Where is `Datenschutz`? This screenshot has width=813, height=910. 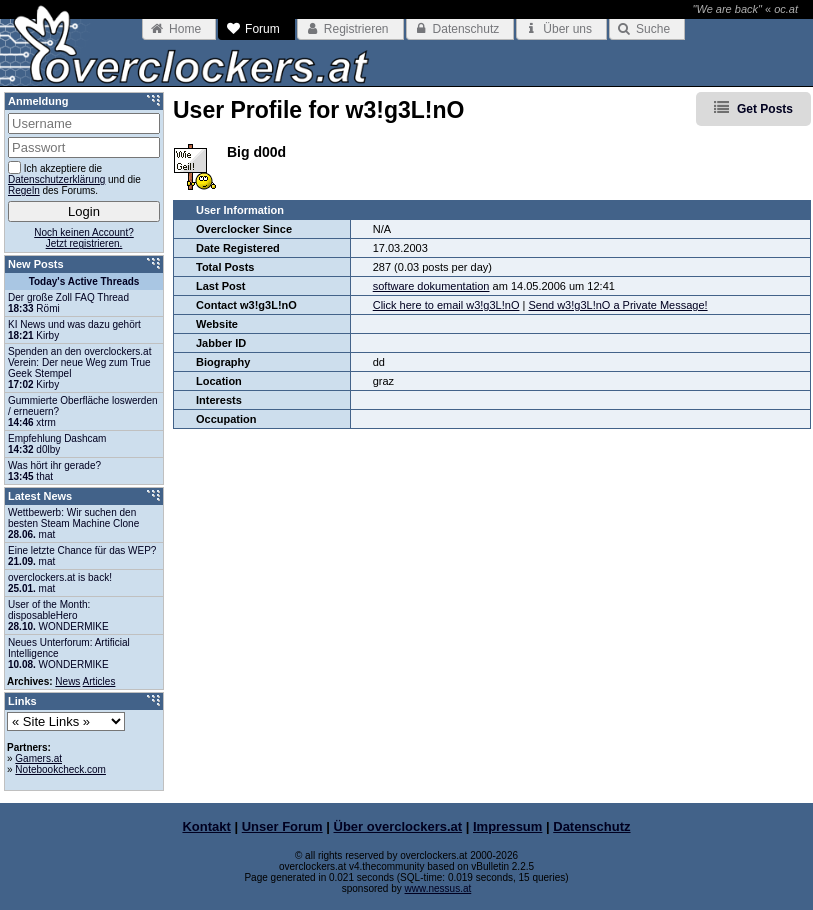 Datenschutz is located at coordinates (591, 826).